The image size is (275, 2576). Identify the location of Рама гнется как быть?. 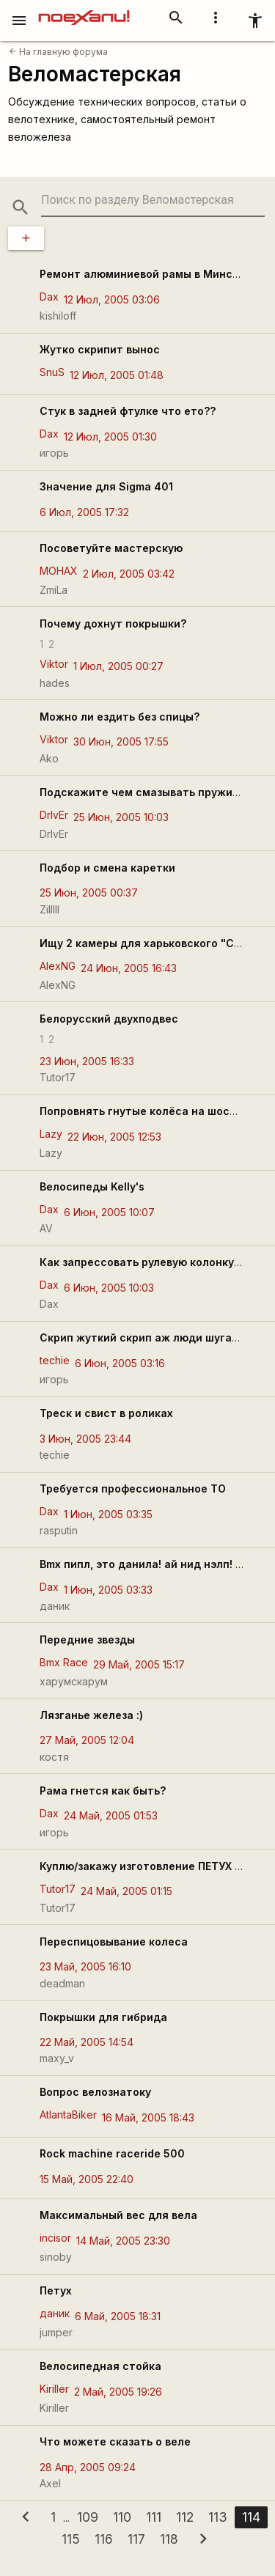
(103, 1790).